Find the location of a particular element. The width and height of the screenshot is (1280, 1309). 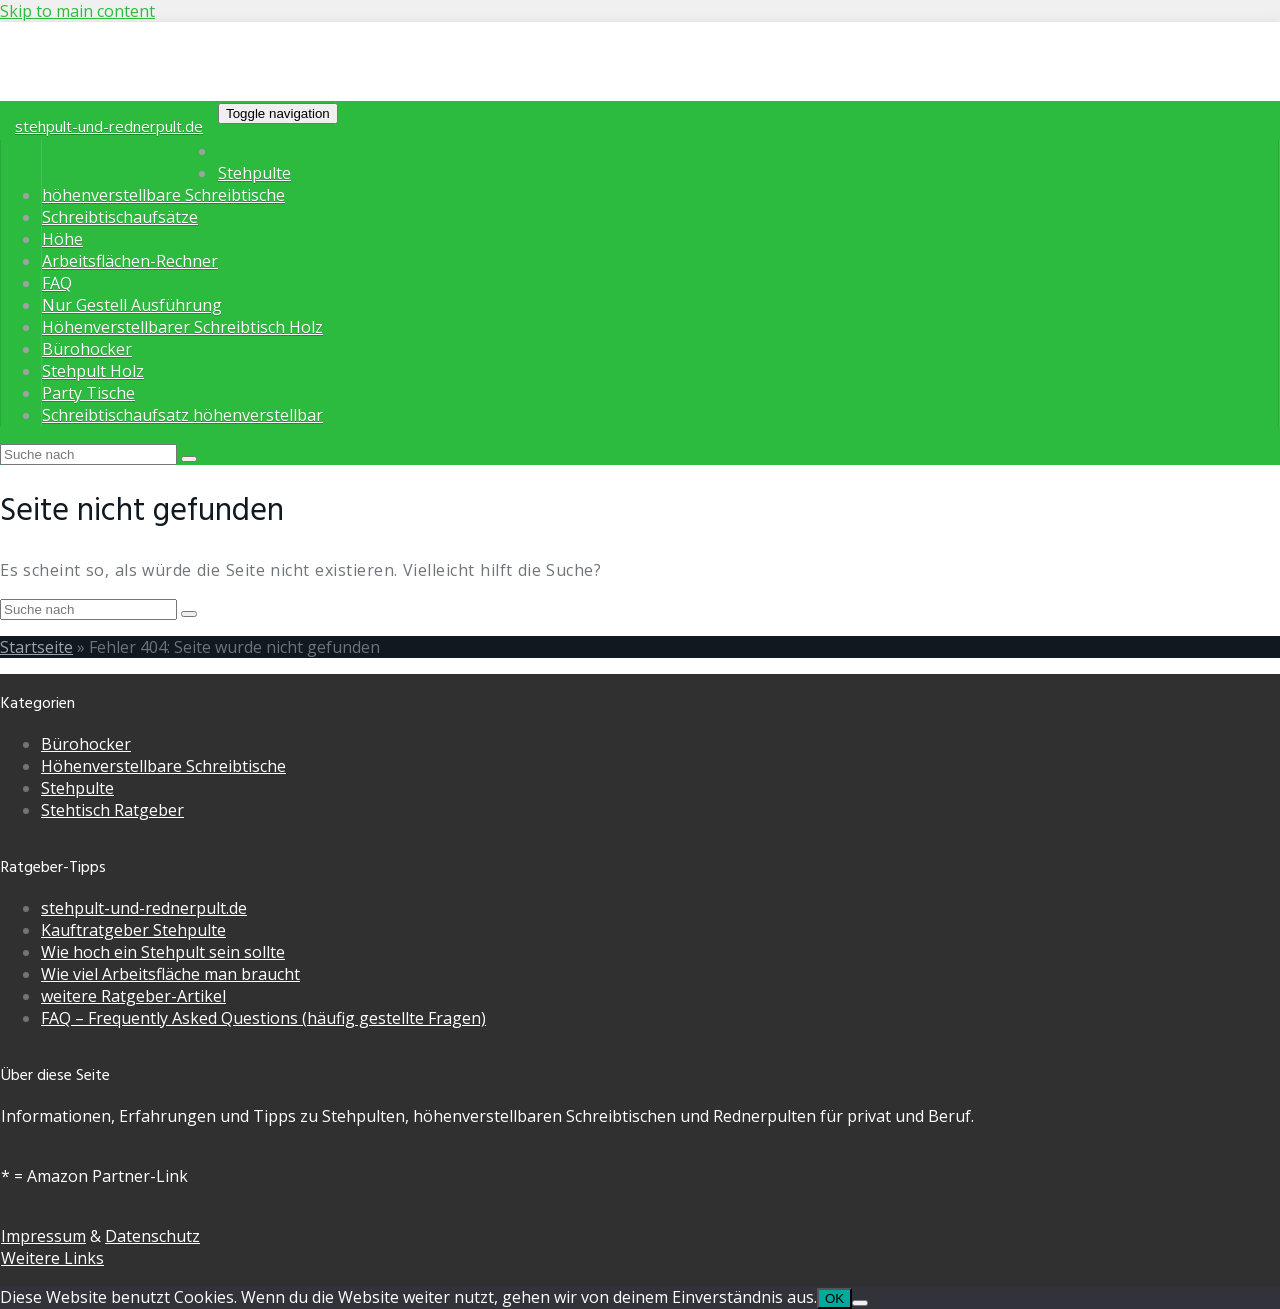

Bürohocker is located at coordinates (87, 349).